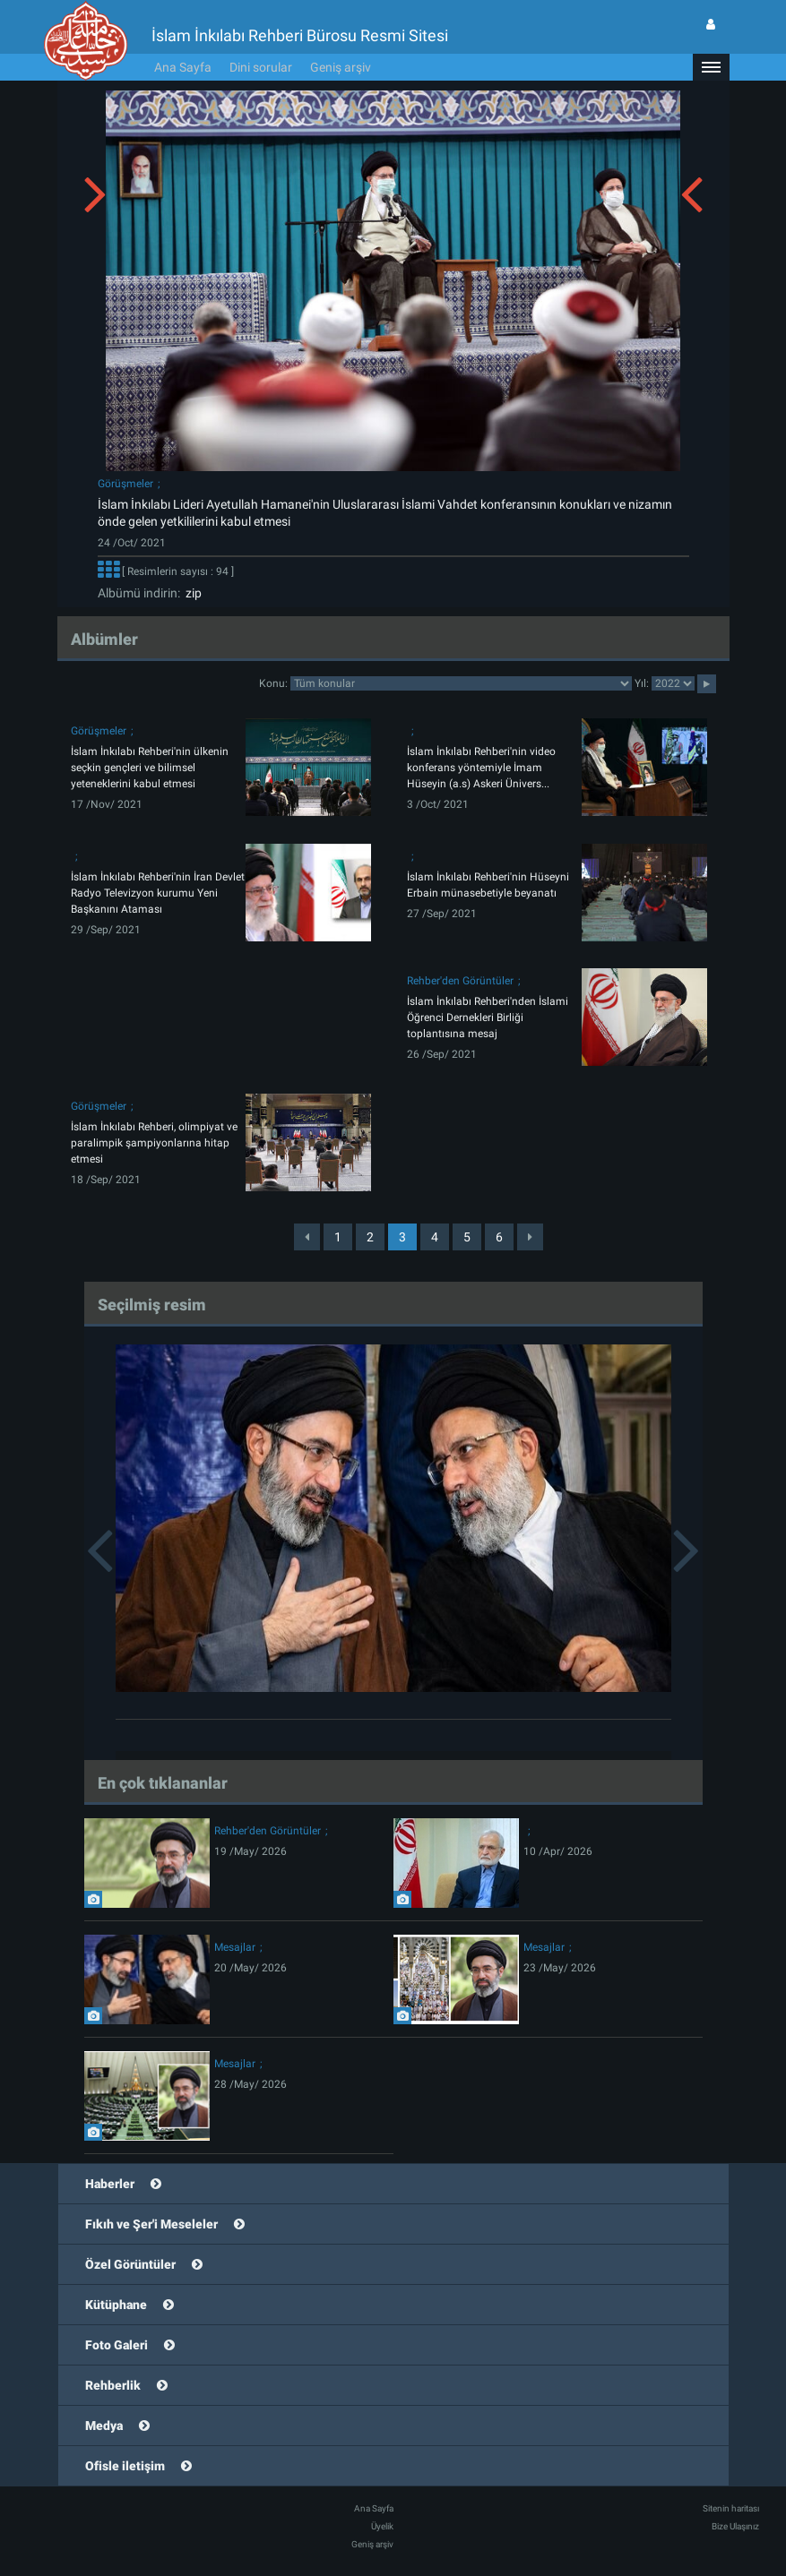 Image resolution: width=786 pixels, height=2576 pixels. Describe the element at coordinates (116, 2304) in the screenshot. I see `Kütüphane` at that location.